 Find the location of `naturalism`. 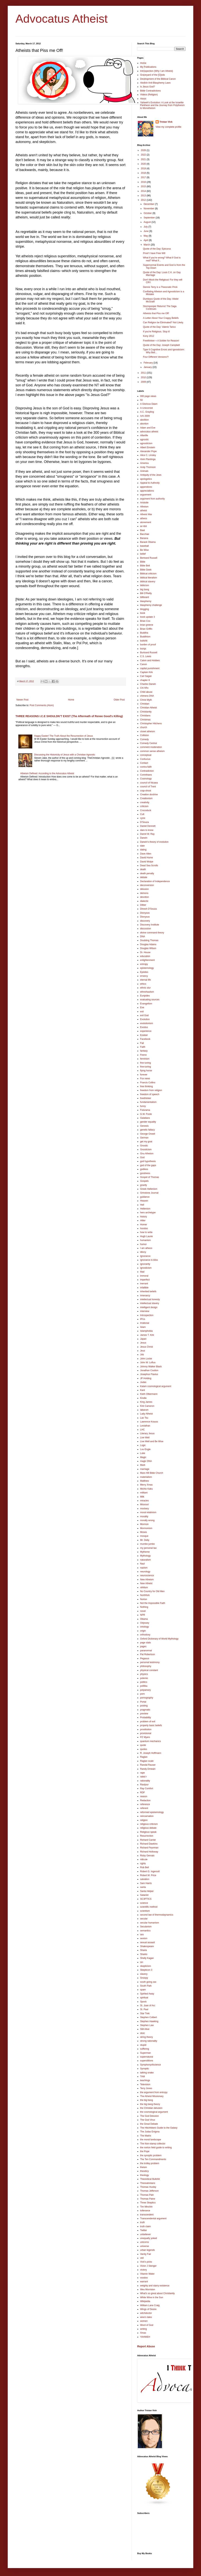

naturalism is located at coordinates (145, 1559).